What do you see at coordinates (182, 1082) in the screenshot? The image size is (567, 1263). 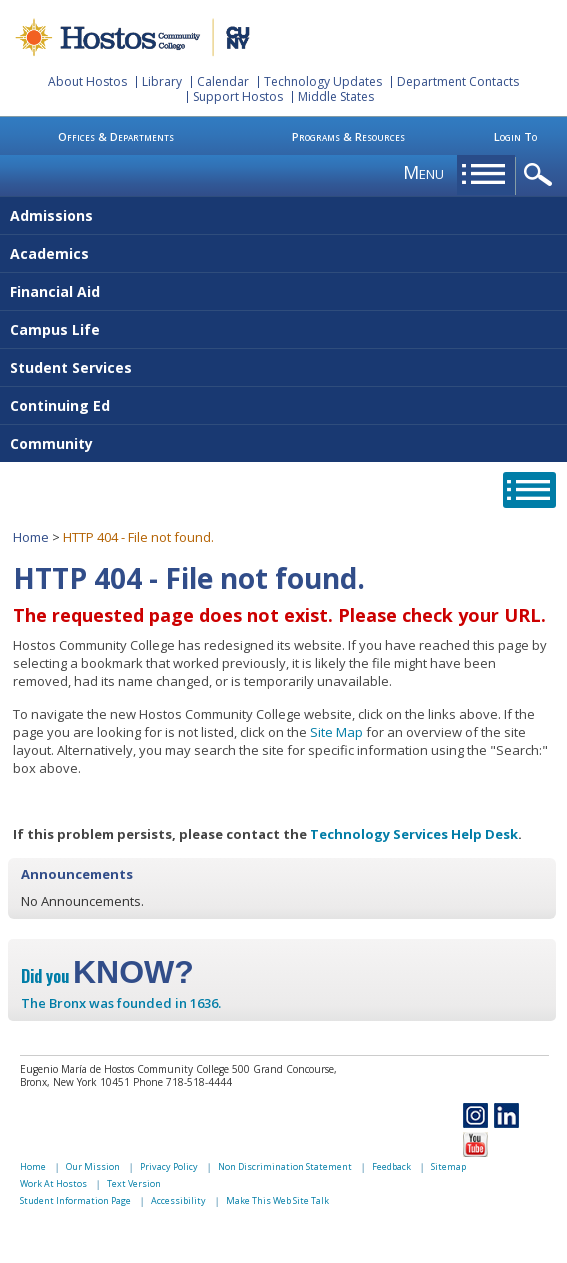 I see `Phone 718-518-4444` at bounding box center [182, 1082].